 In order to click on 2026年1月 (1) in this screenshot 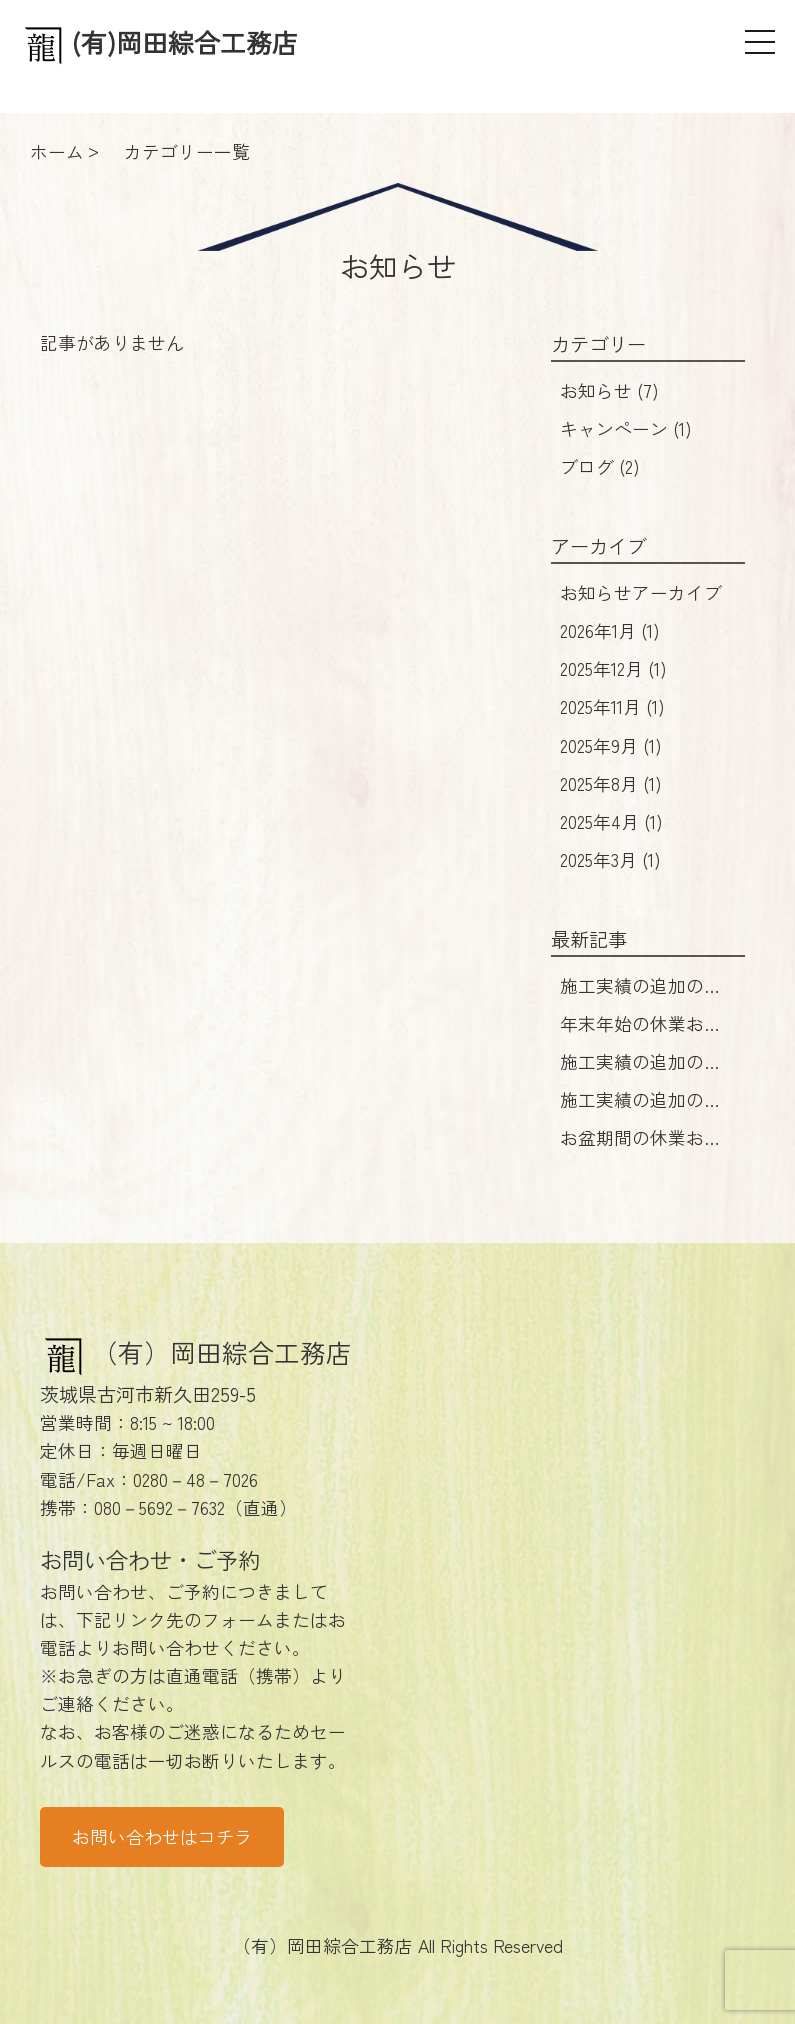, I will do `click(610, 630)`.